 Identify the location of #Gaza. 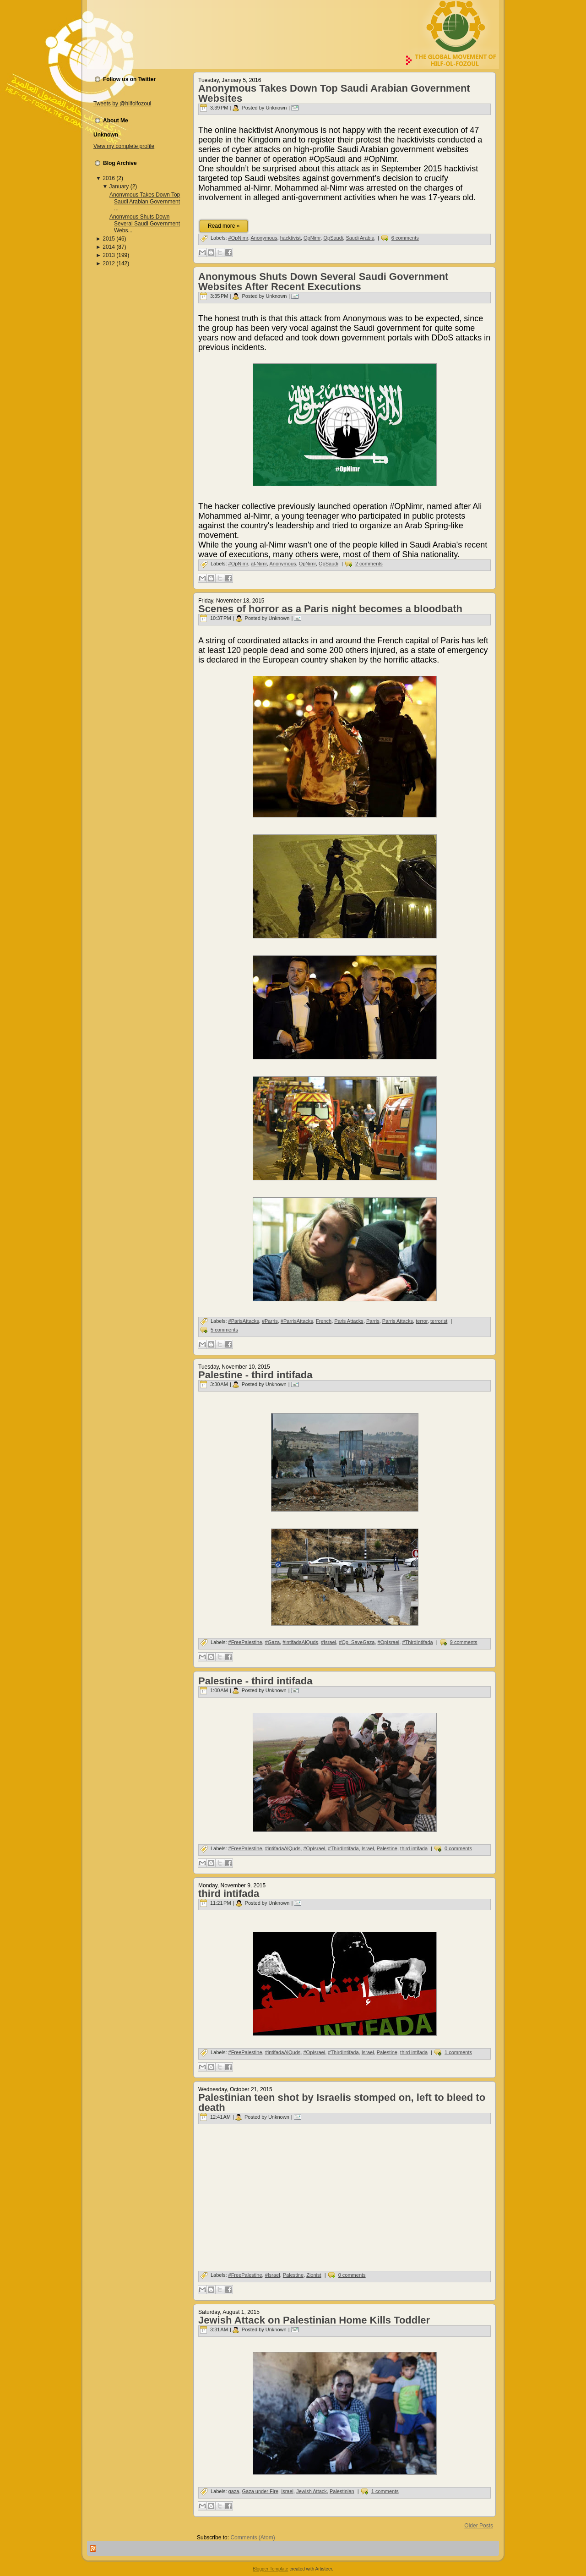
(272, 1642).